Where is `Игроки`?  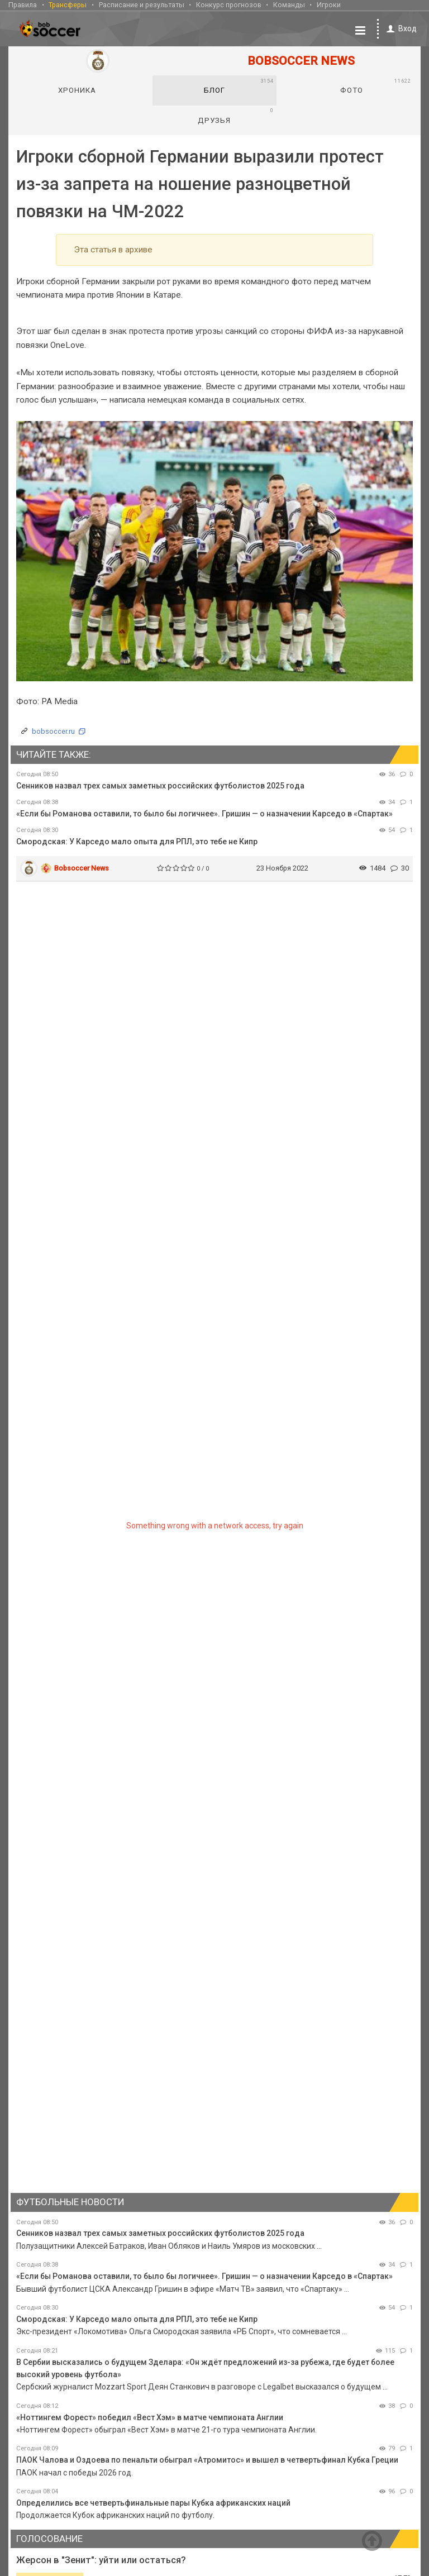
Игроки is located at coordinates (329, 5).